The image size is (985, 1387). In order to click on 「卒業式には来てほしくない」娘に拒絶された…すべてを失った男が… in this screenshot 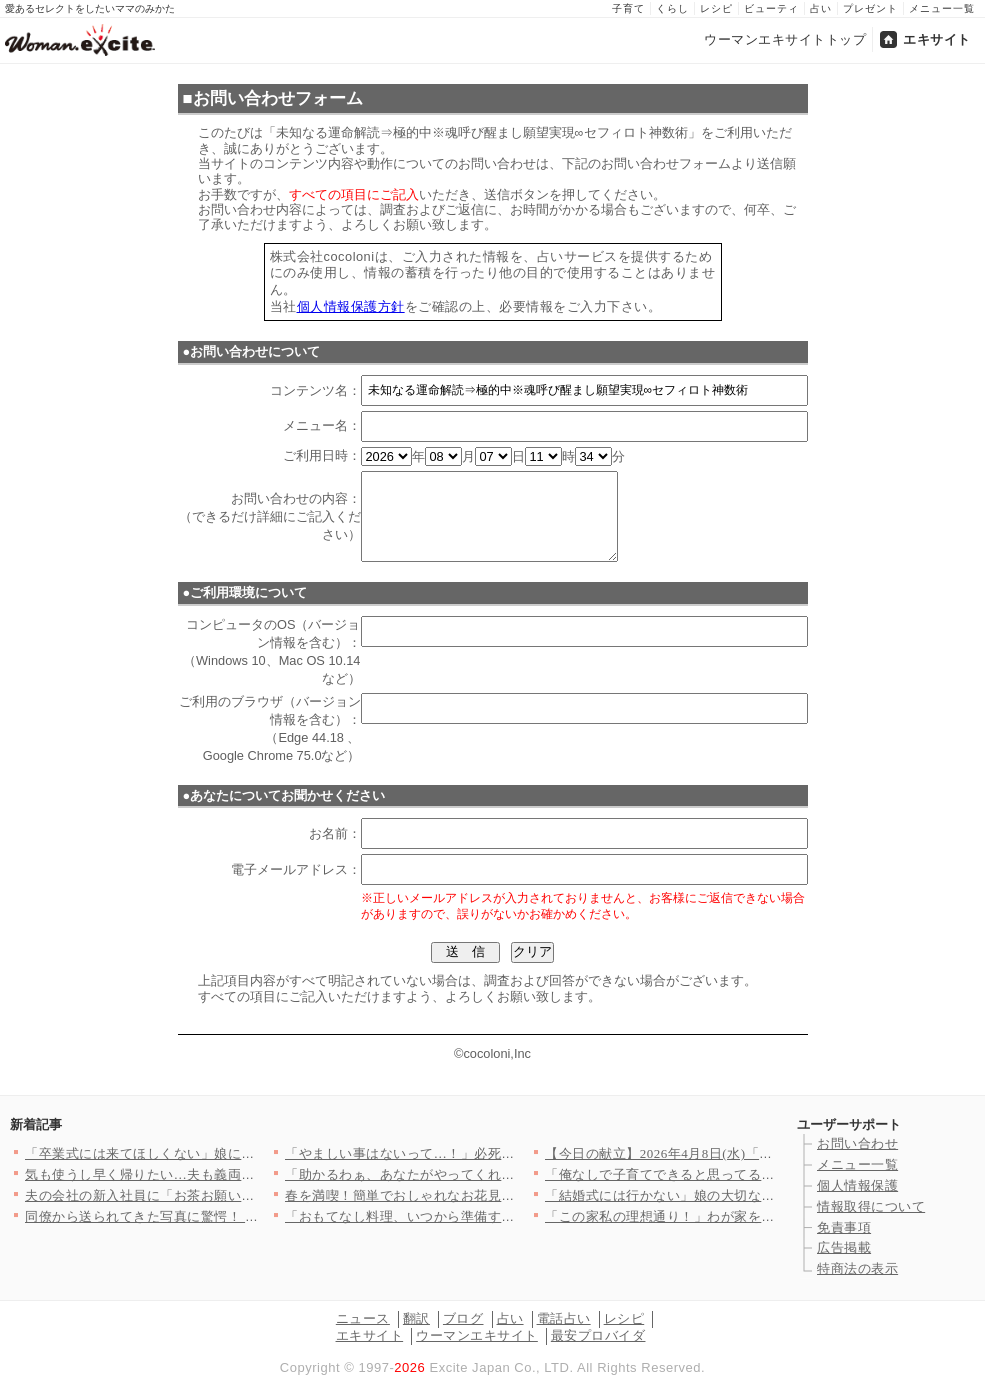, I will do `click(241, 1153)`.